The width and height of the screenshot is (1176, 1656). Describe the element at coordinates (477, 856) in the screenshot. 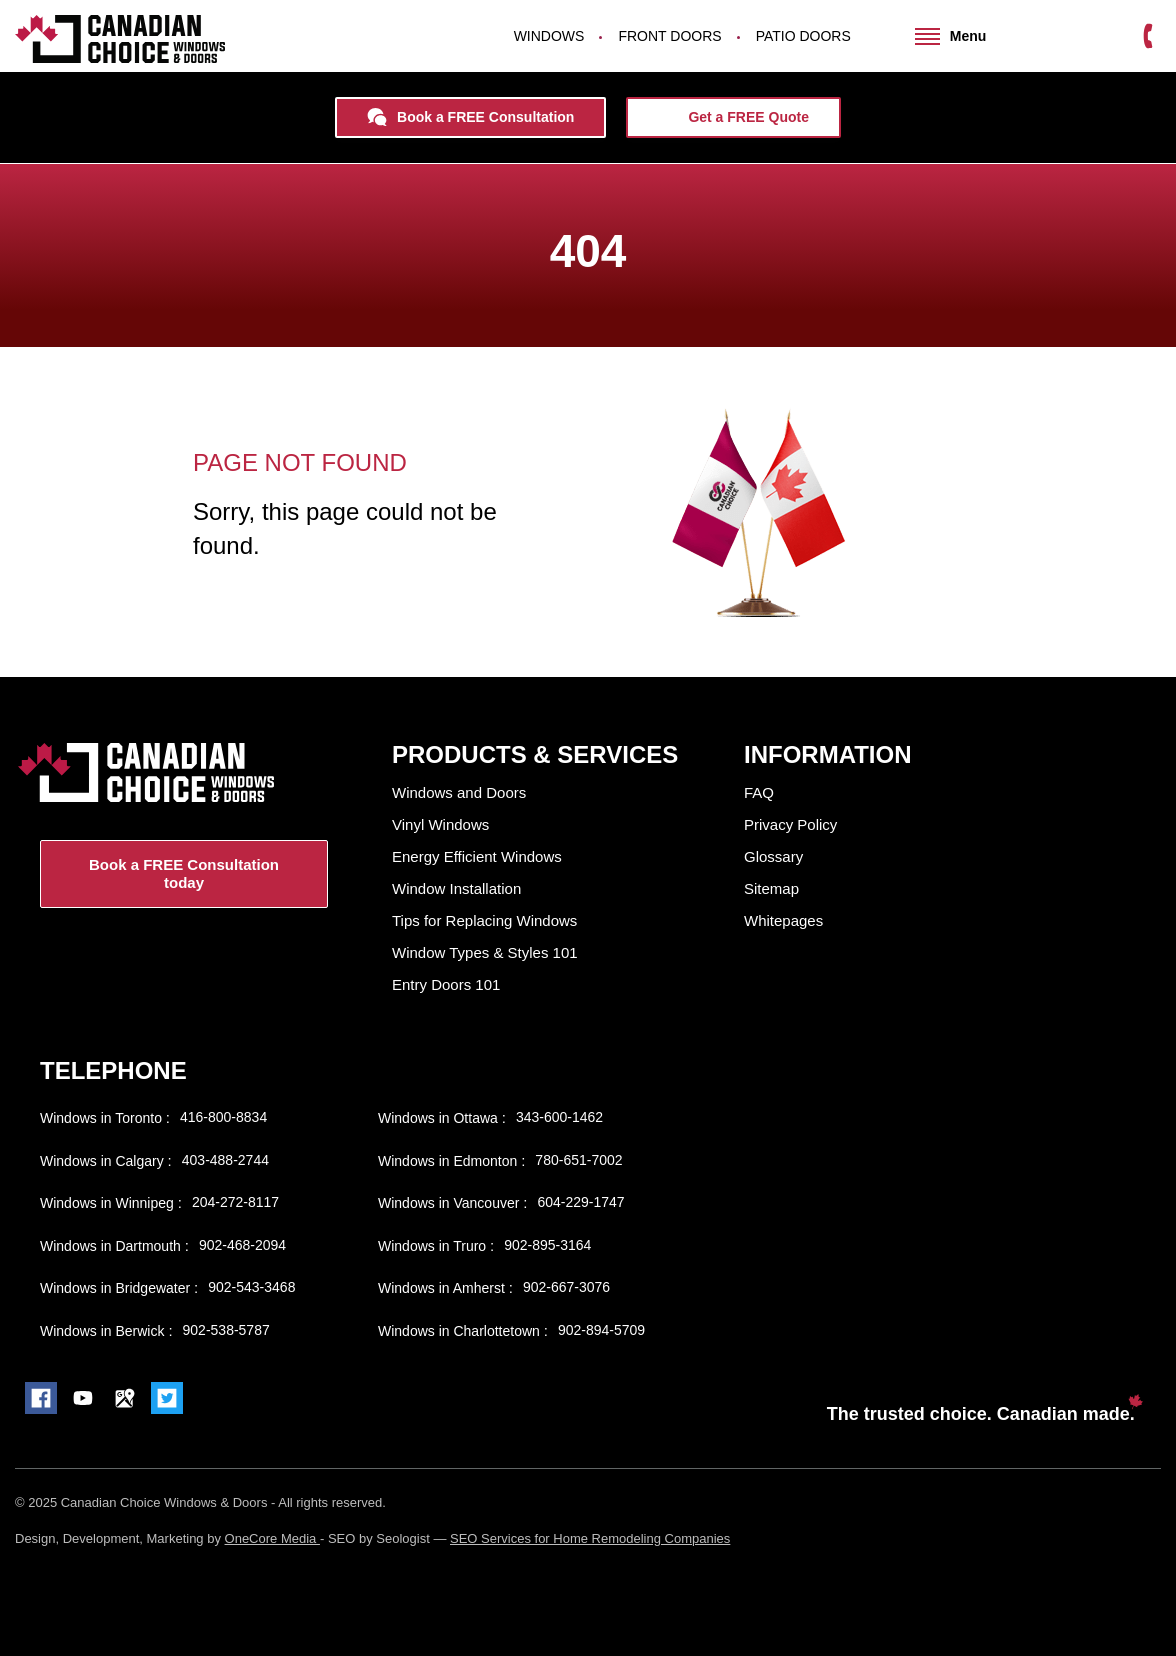

I see `Energy Efficient Windows` at that location.